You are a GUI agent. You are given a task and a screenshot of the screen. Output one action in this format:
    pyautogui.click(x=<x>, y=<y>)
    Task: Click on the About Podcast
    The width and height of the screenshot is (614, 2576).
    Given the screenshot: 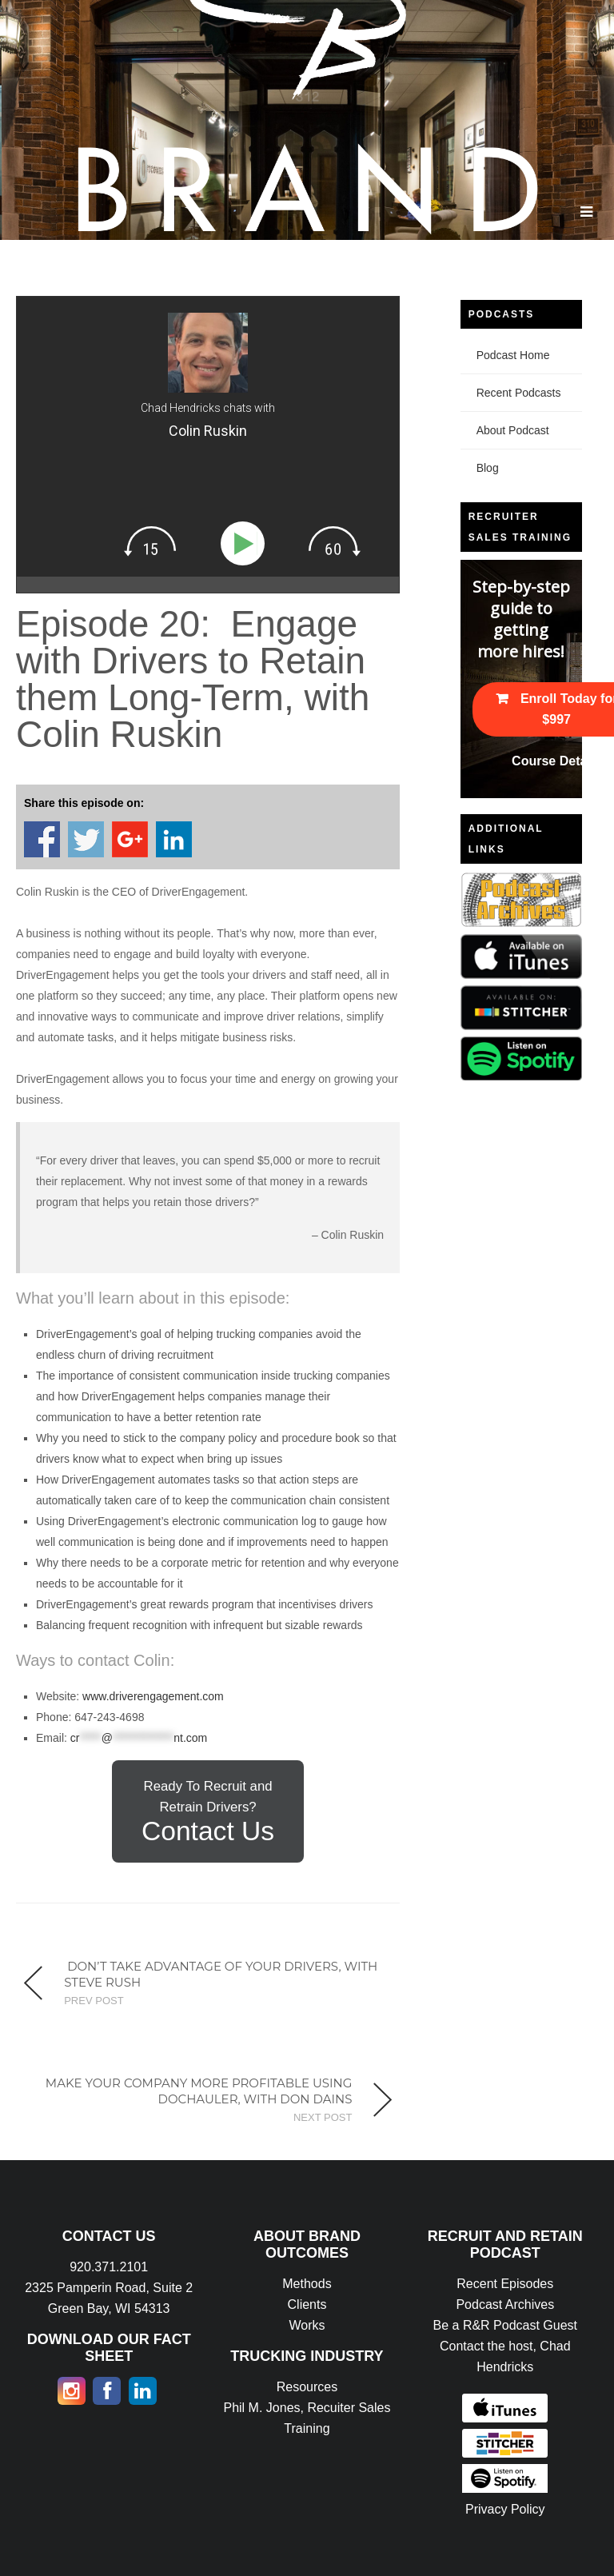 What is the action you would take?
    pyautogui.click(x=512, y=430)
    